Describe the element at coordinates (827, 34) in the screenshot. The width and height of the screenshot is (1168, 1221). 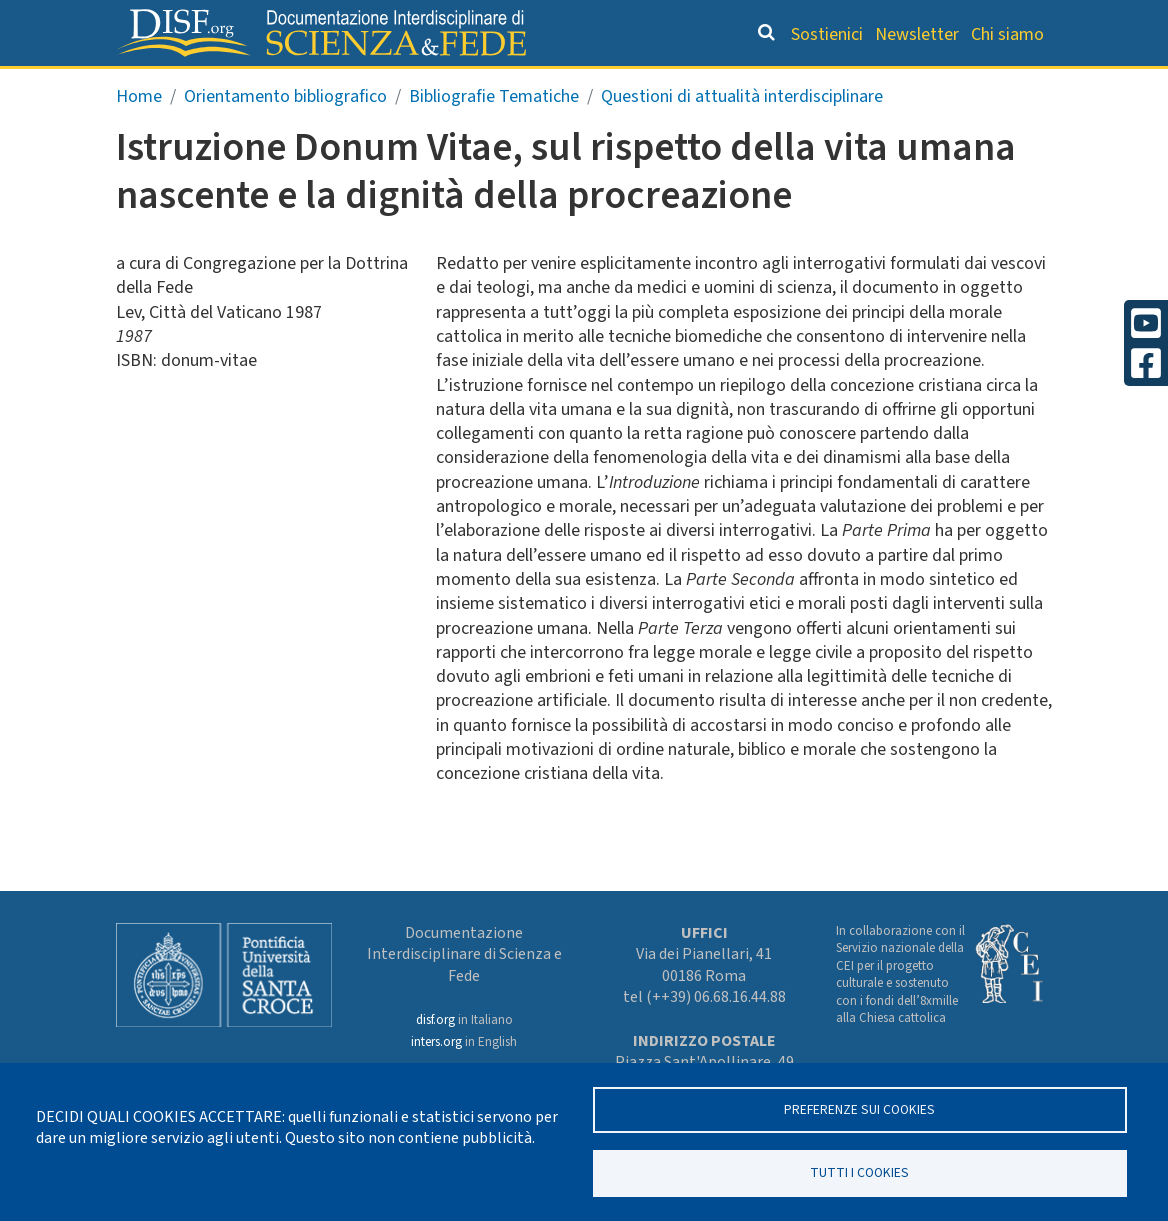
I see `Sostienici` at that location.